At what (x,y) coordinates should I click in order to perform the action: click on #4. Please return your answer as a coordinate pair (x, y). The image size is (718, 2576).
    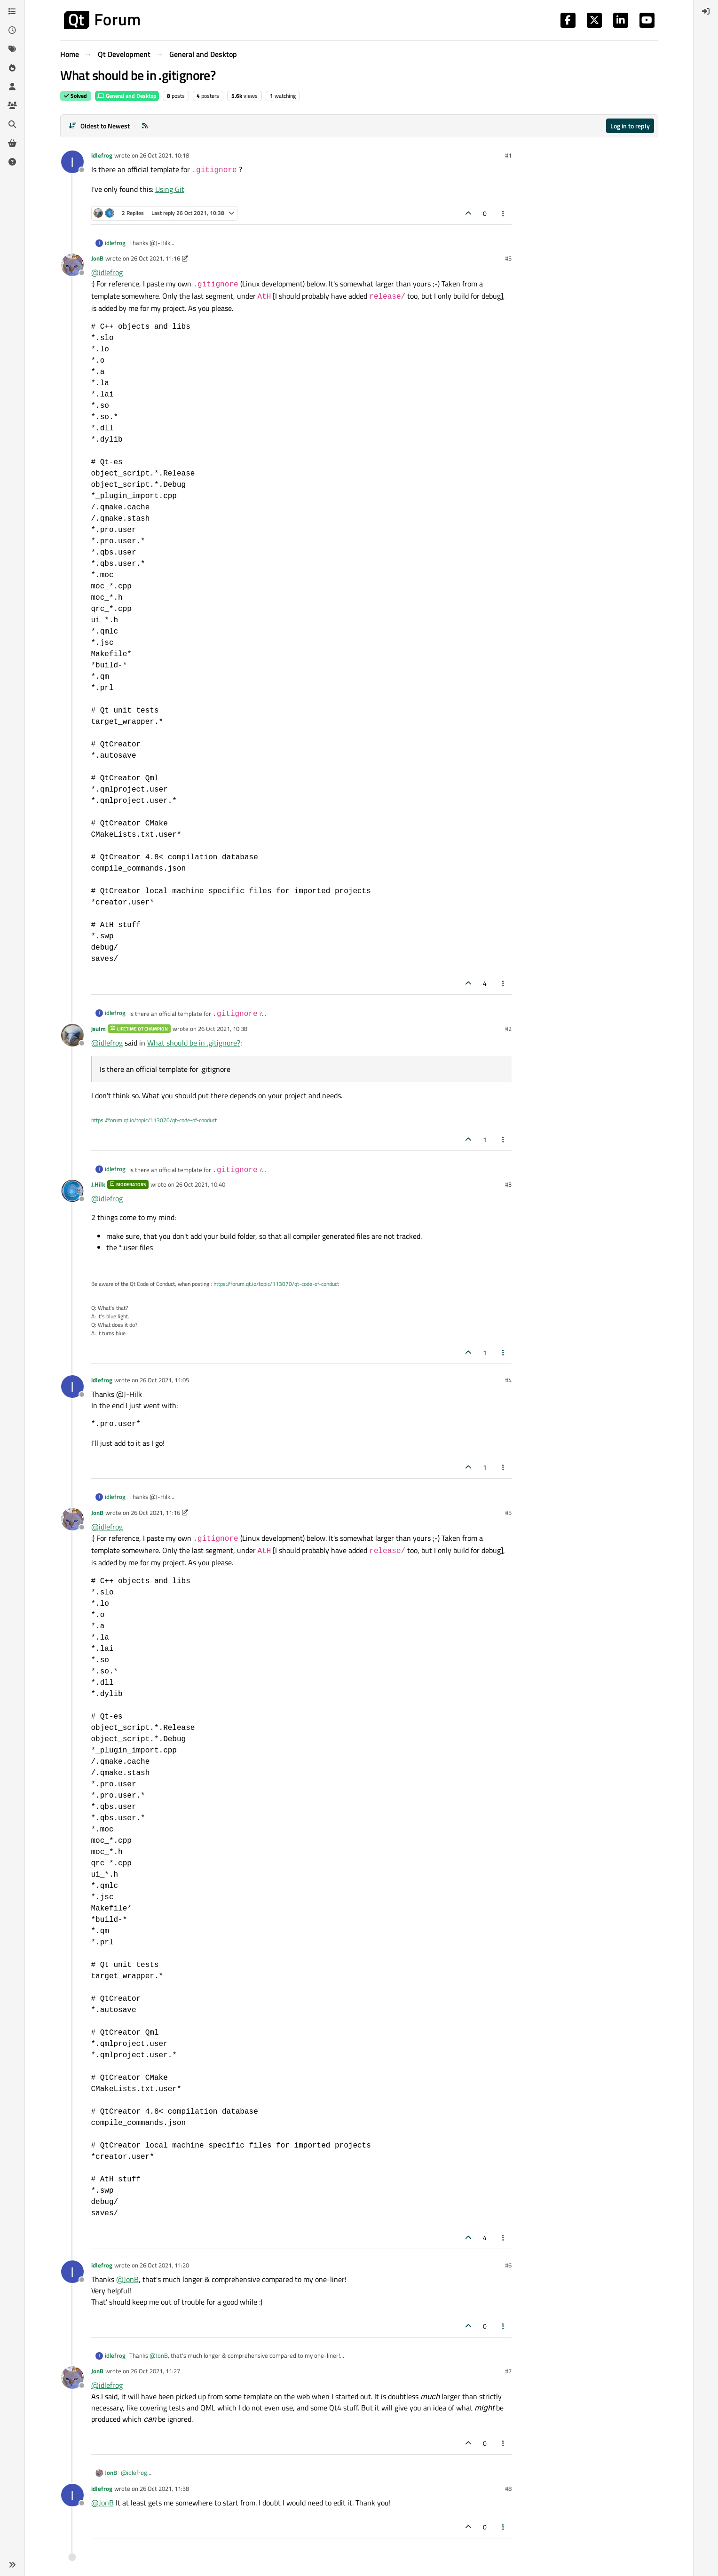
    Looking at the image, I should click on (508, 1380).